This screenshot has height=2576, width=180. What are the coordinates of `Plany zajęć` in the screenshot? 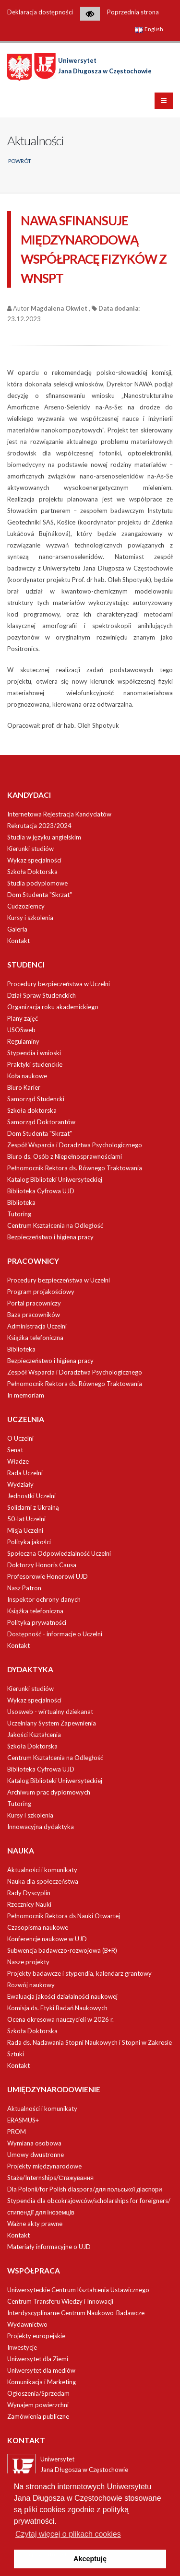 It's located at (22, 1018).